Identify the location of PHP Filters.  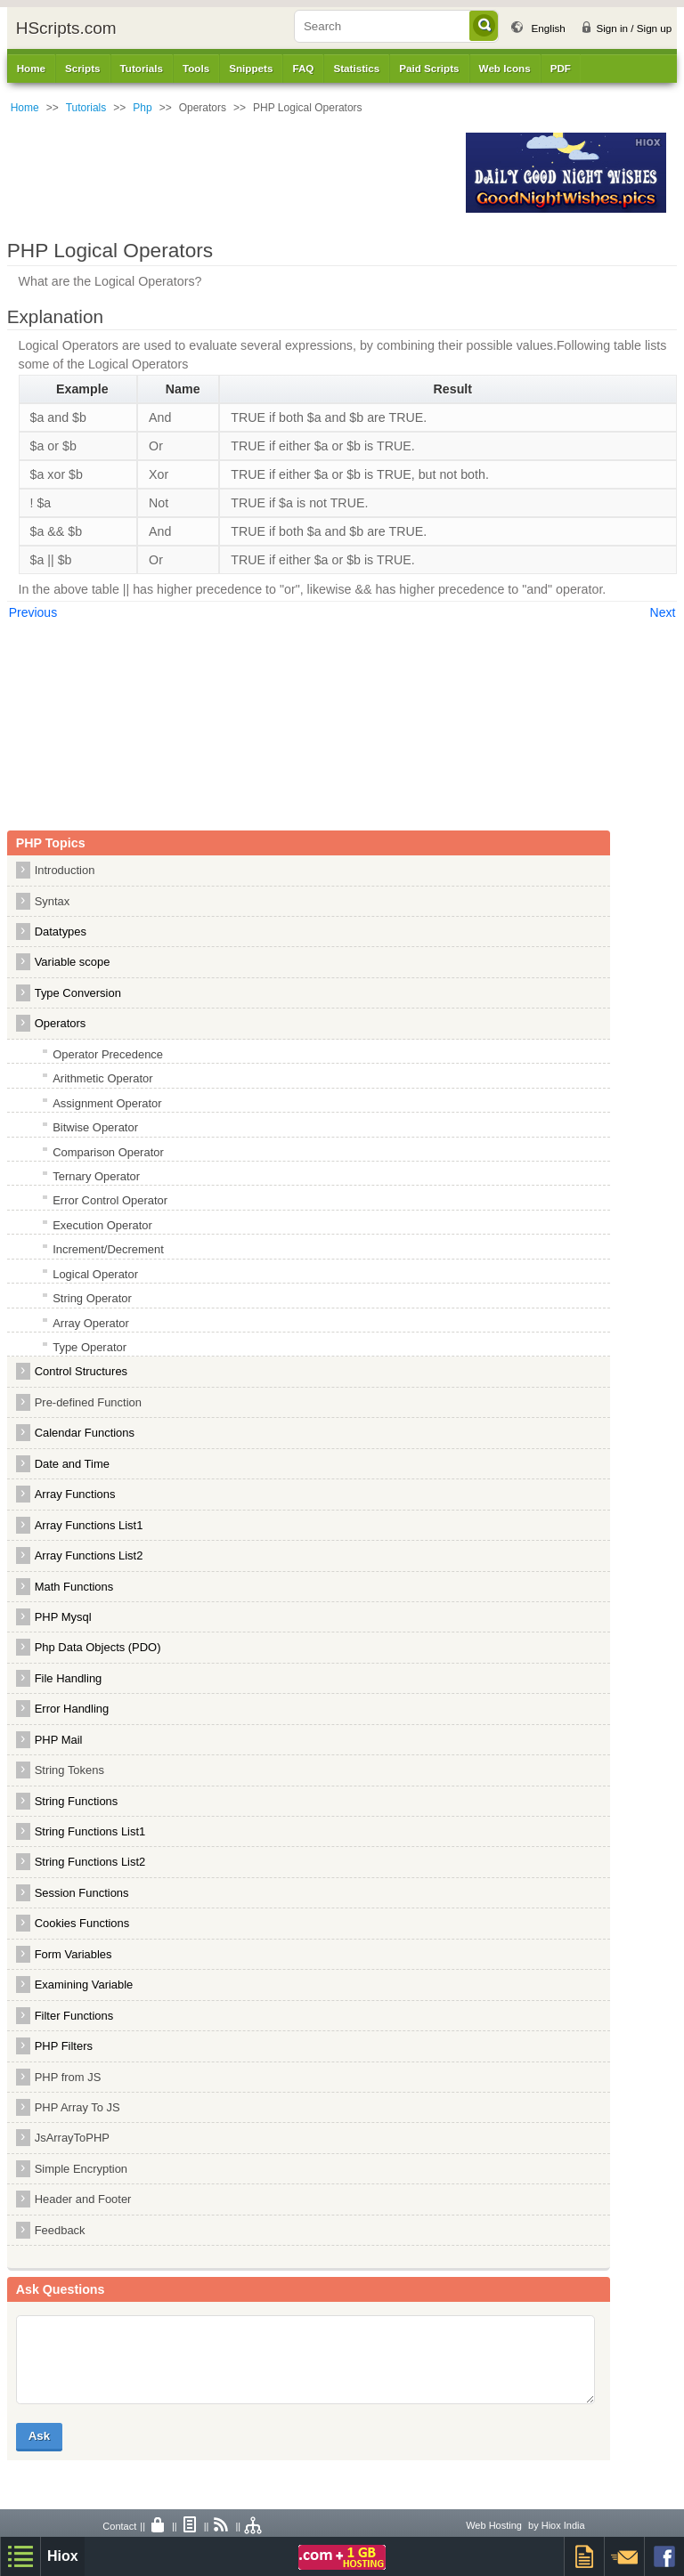
(64, 2046).